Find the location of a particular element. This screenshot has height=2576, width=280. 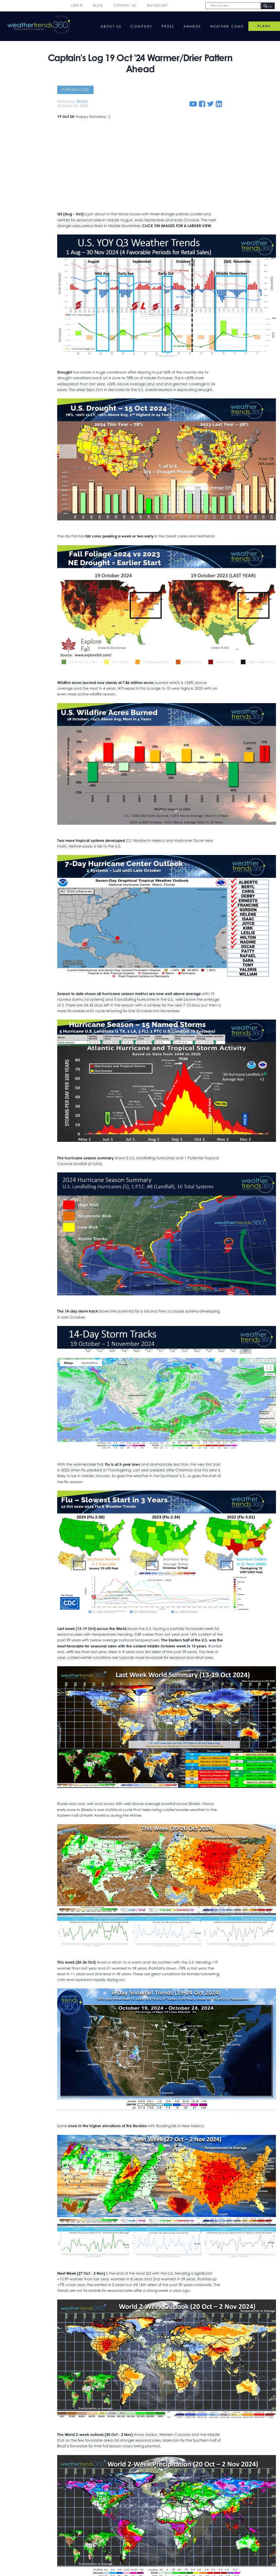

GO is located at coordinates (268, 6).